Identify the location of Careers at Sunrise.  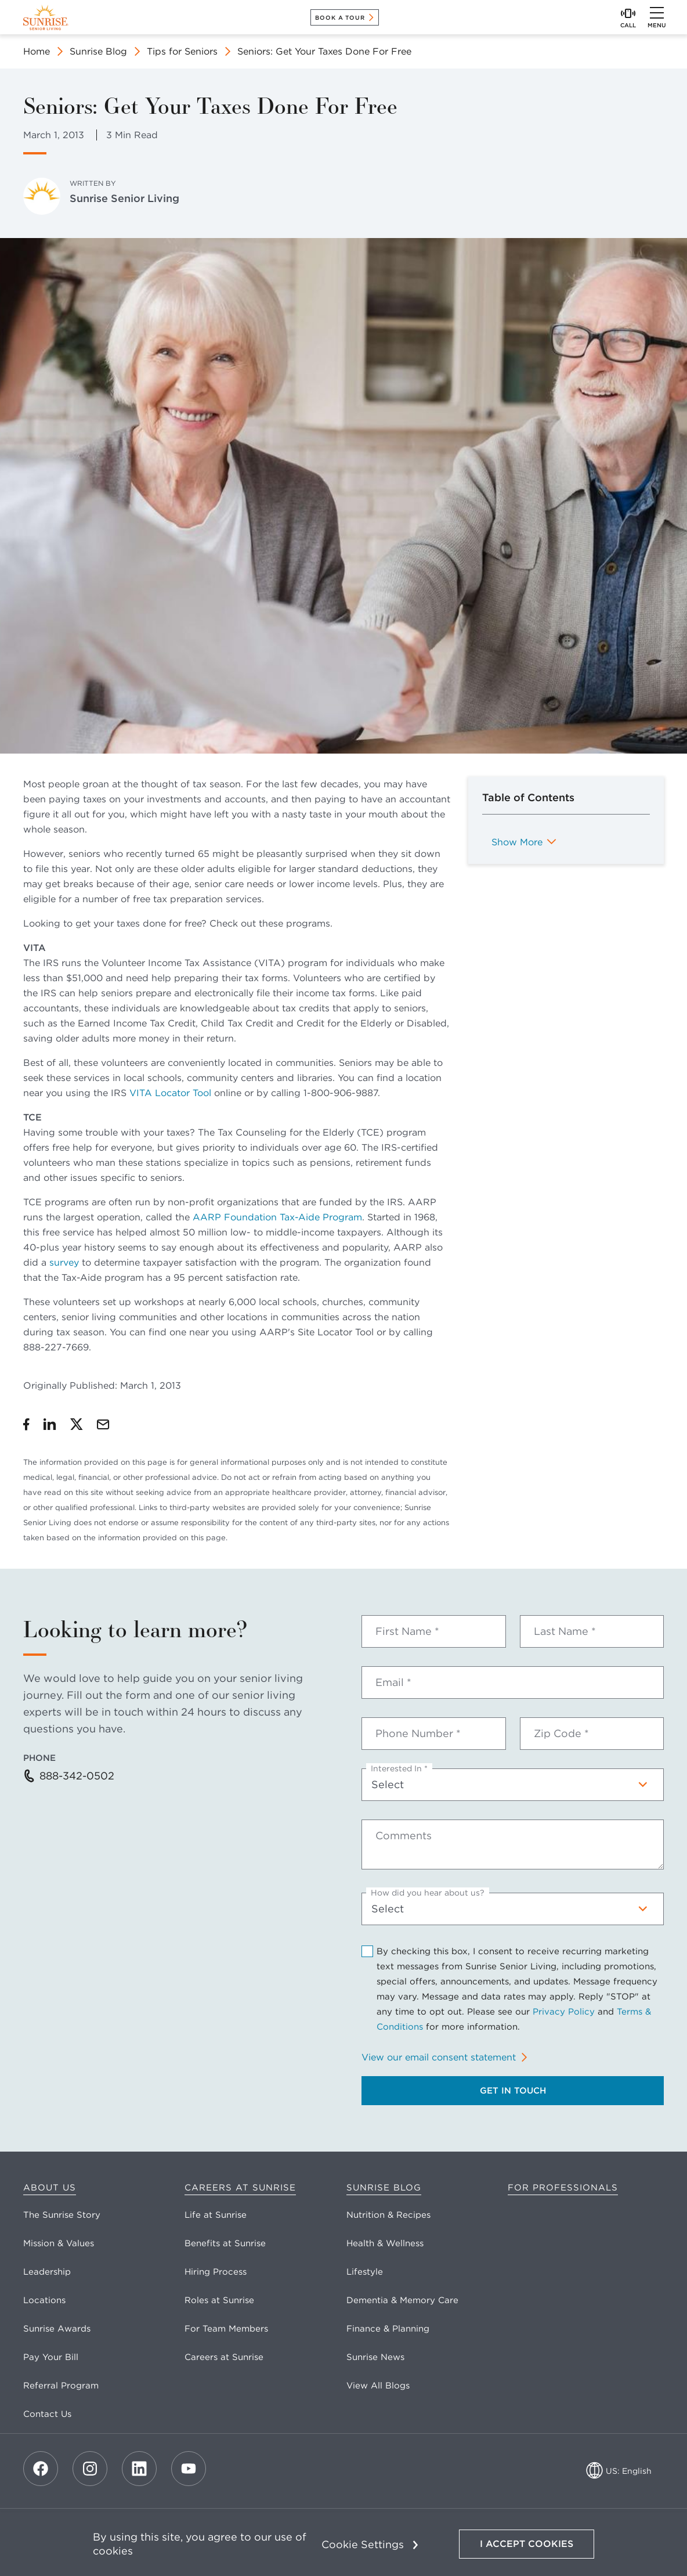
(240, 2187).